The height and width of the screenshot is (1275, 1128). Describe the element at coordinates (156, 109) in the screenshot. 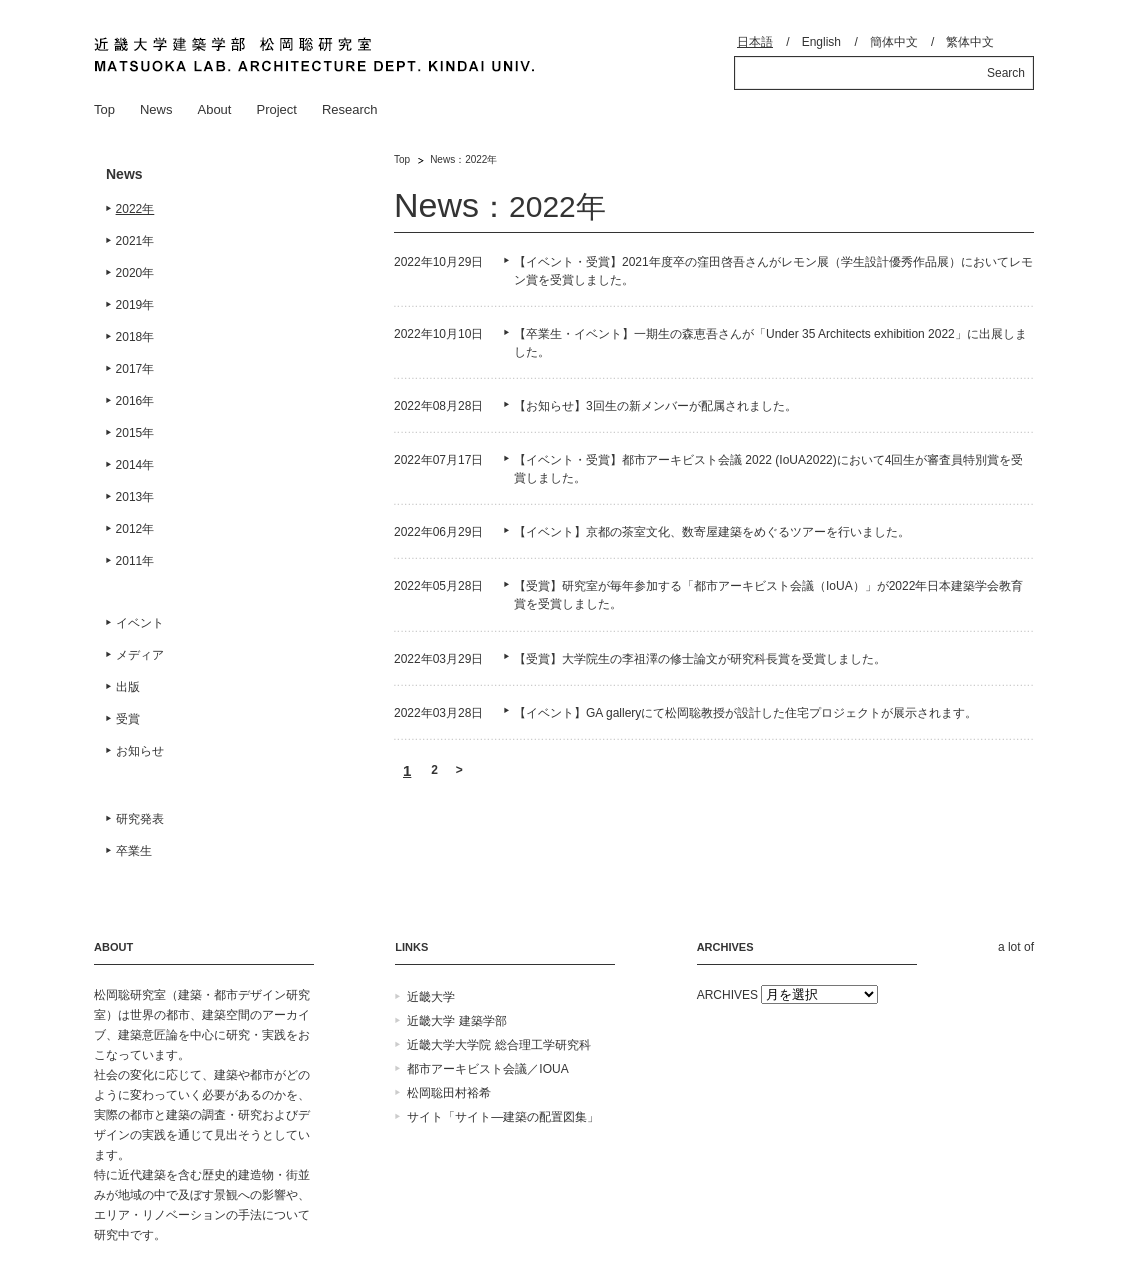

I see `News` at that location.